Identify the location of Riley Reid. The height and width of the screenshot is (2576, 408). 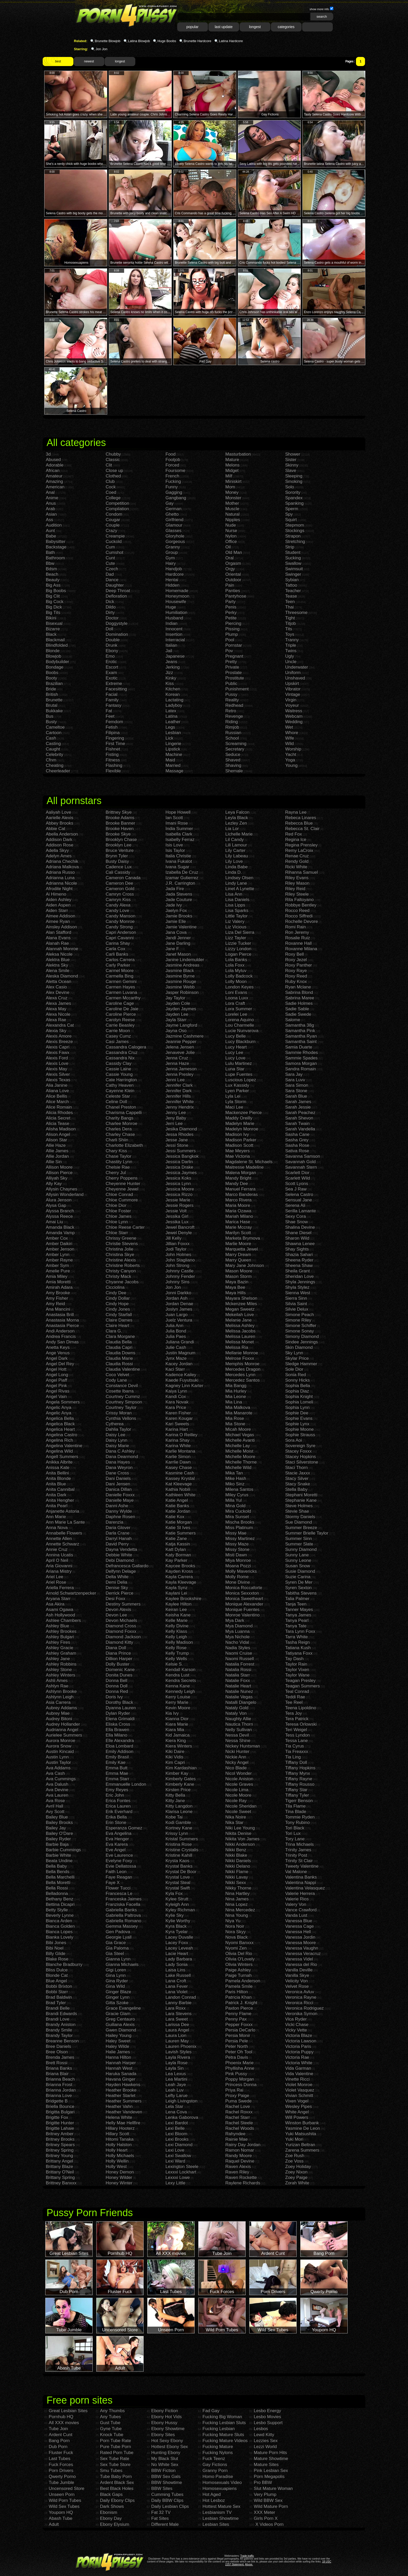
(295, 888).